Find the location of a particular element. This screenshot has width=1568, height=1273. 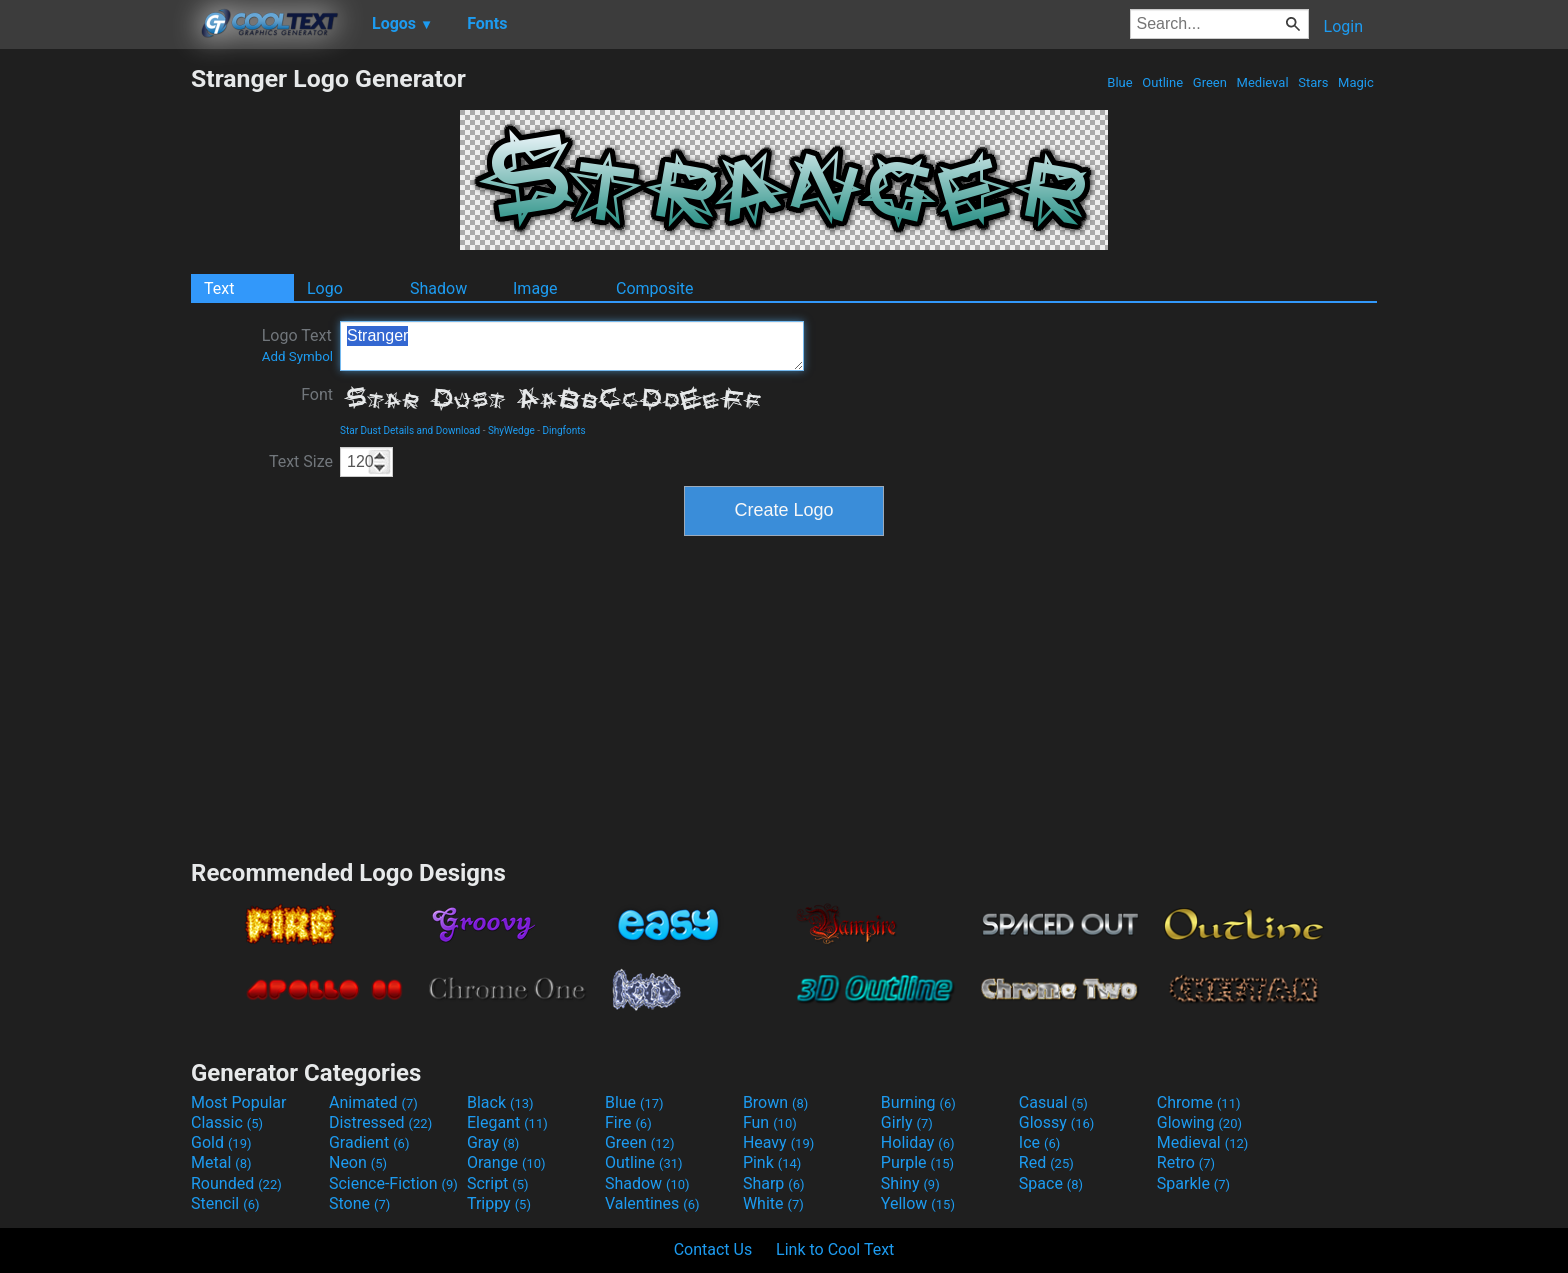

Gradient is located at coordinates (369, 1142).